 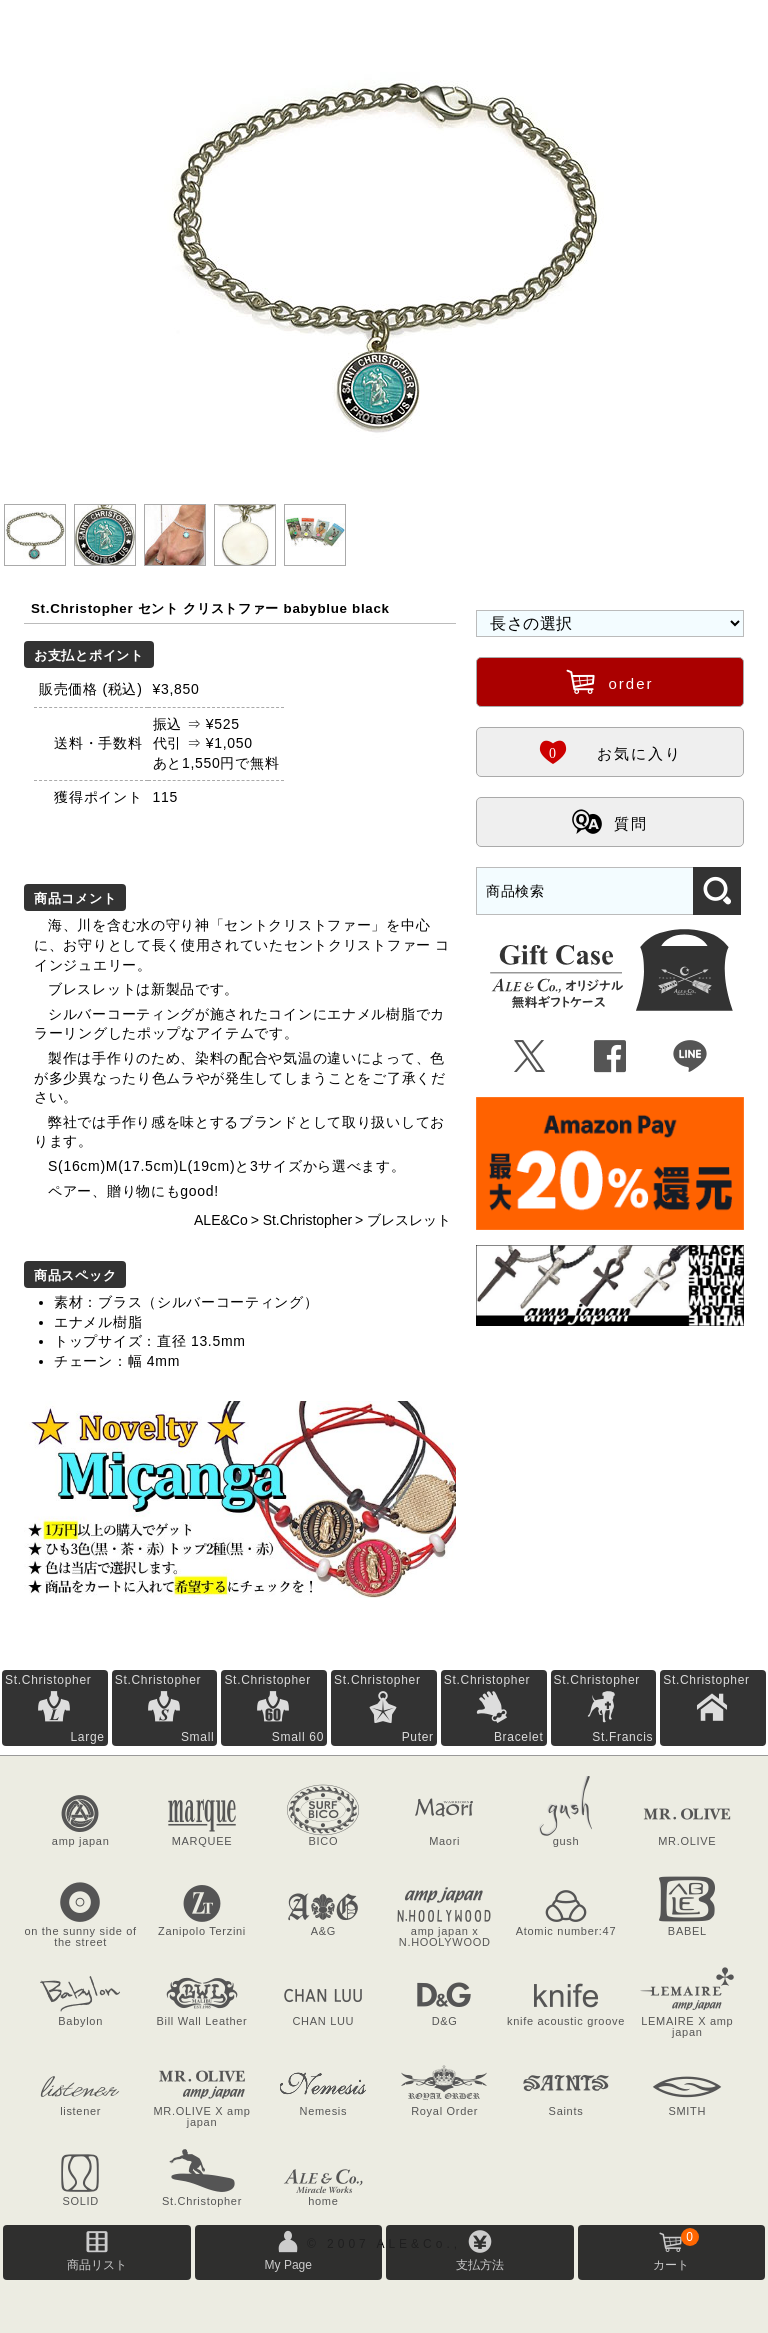 I want to click on Maori, so click(x=444, y=1841).